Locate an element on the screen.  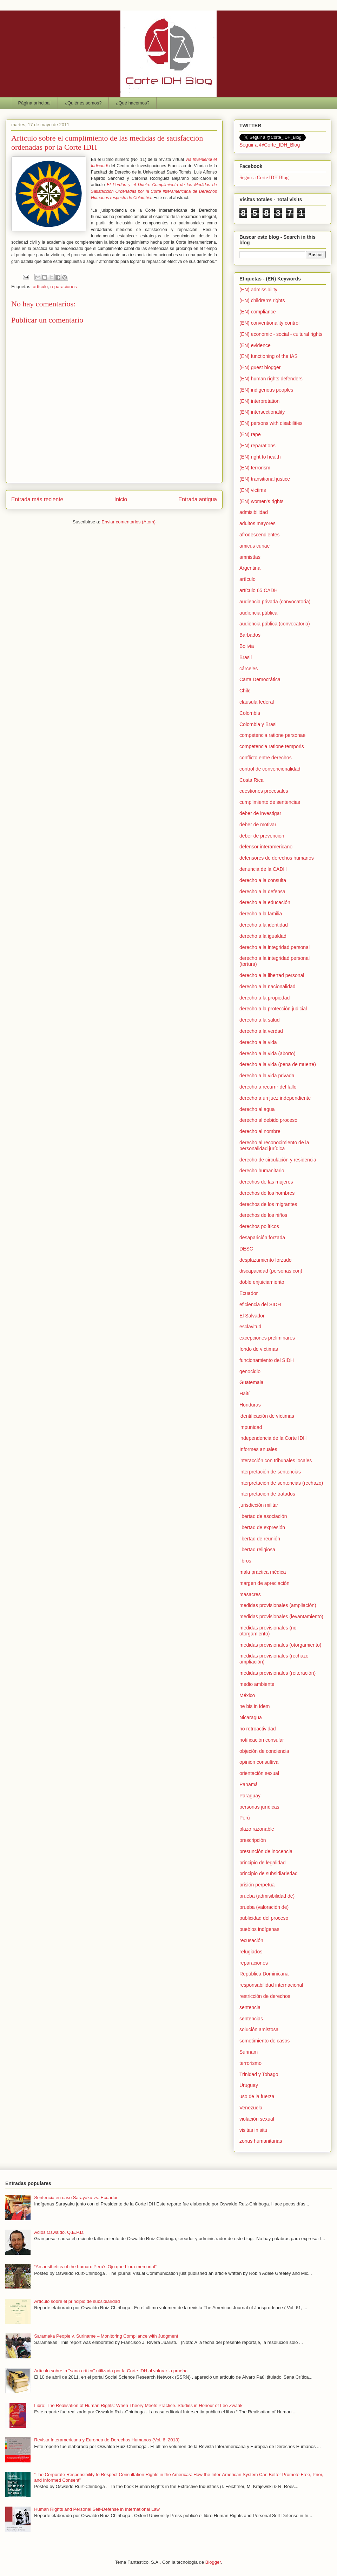
(EN) transitional justice is located at coordinates (264, 479).